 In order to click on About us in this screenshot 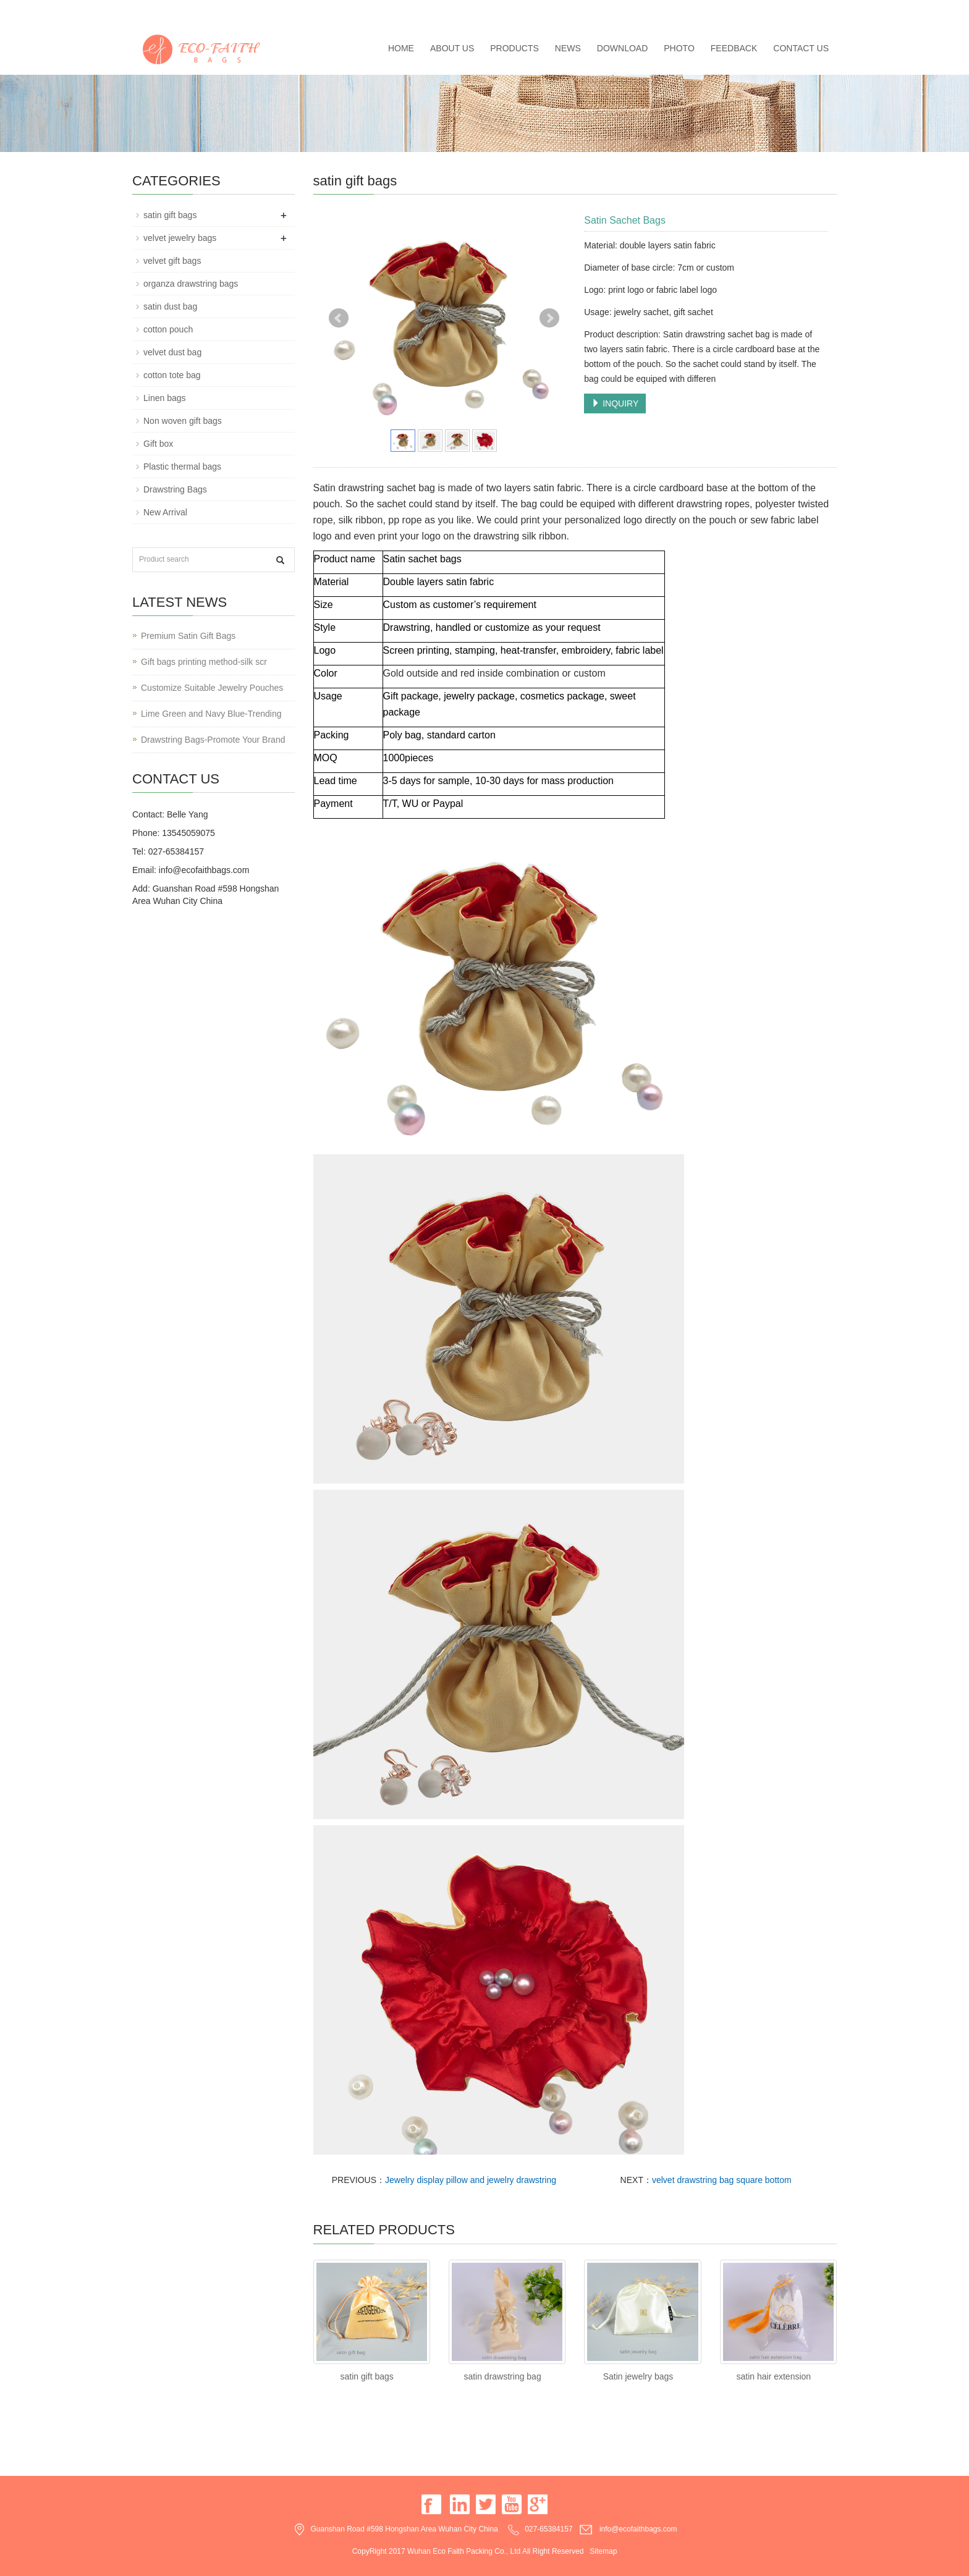, I will do `click(452, 48)`.